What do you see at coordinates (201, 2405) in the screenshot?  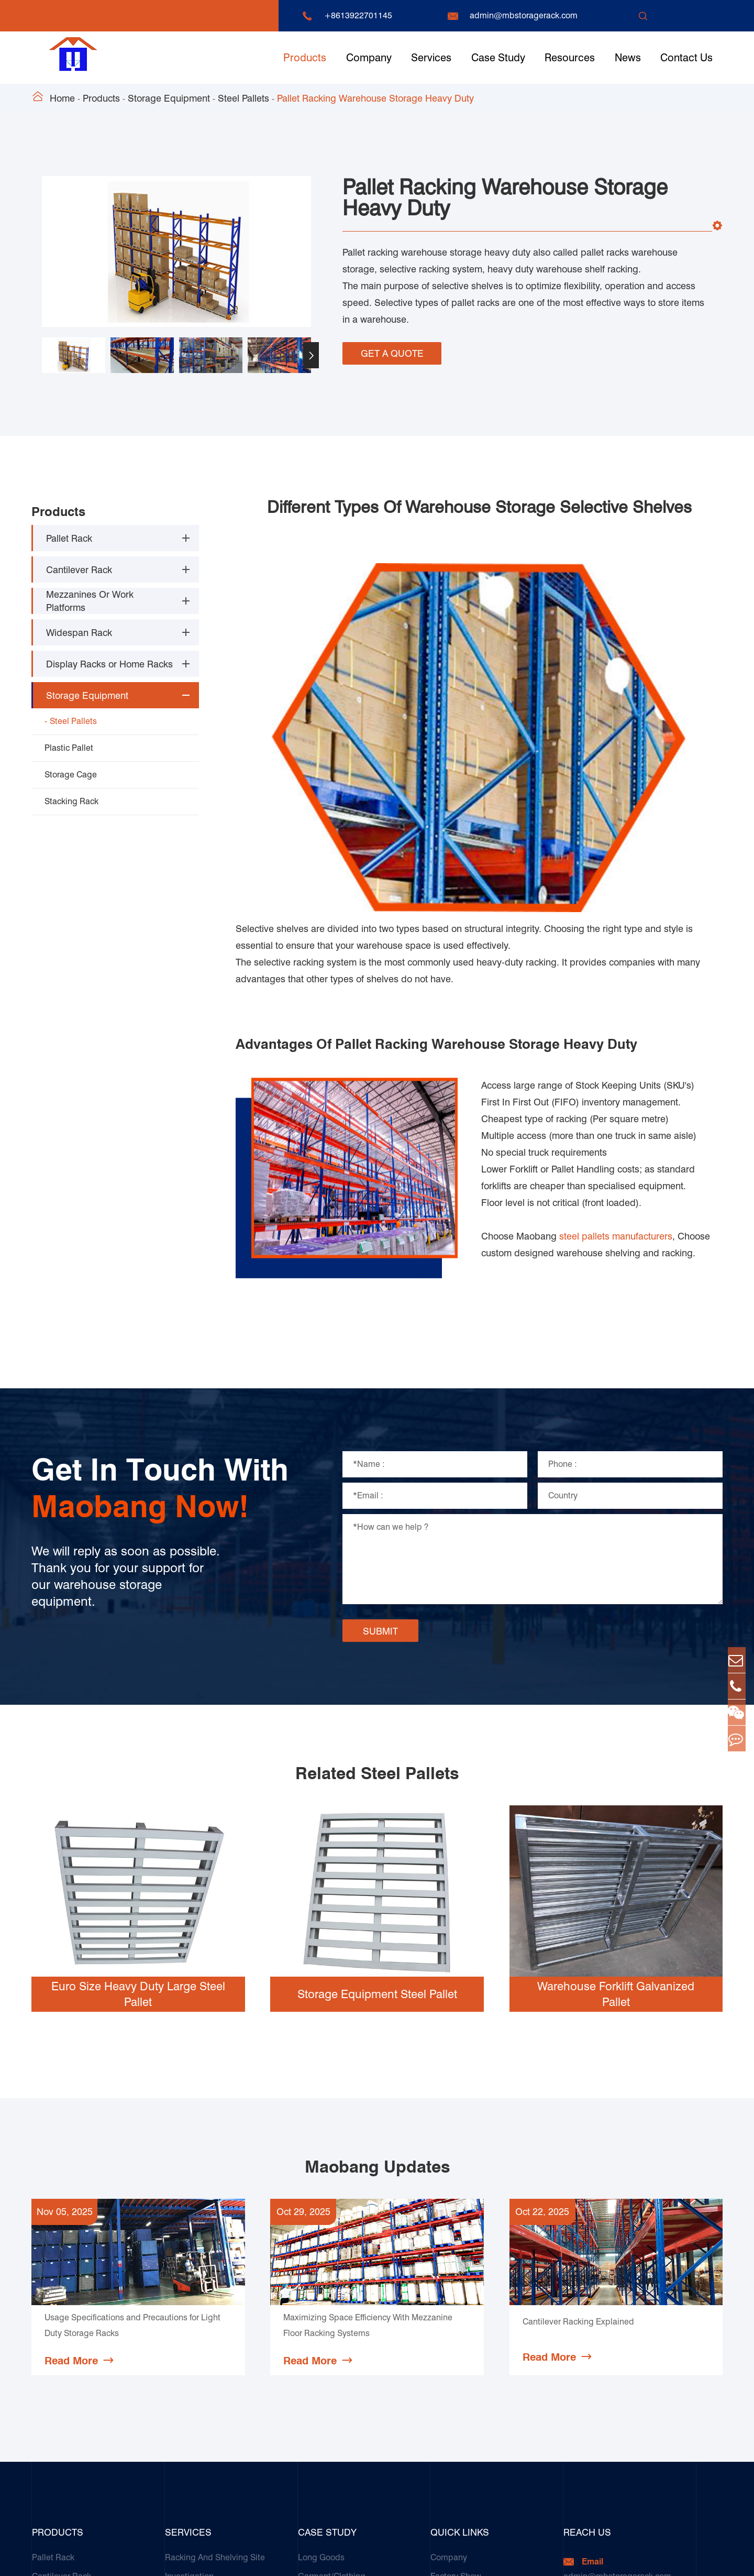 I see `Our Customer Care` at bounding box center [201, 2405].